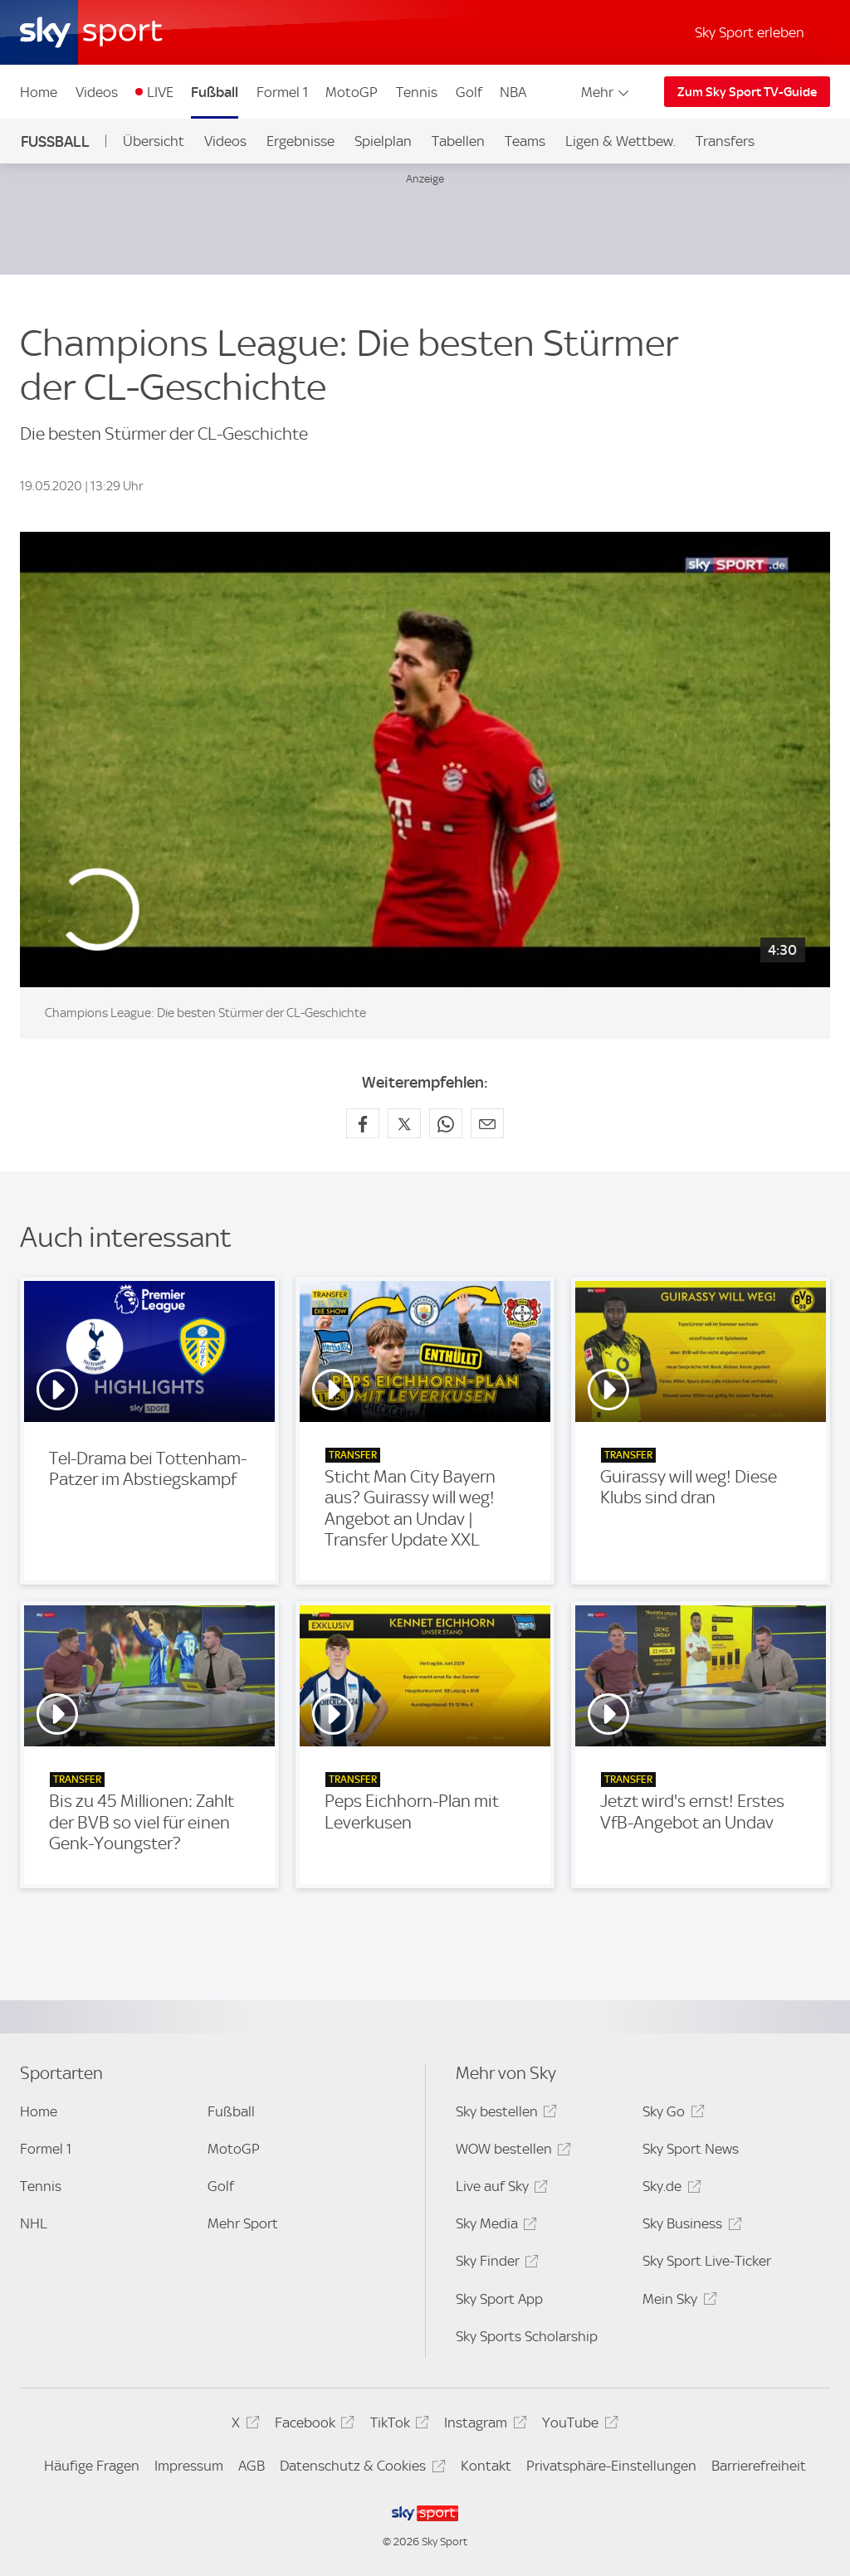  Describe the element at coordinates (527, 2336) in the screenshot. I see `Sky Sports Scholarship` at that location.